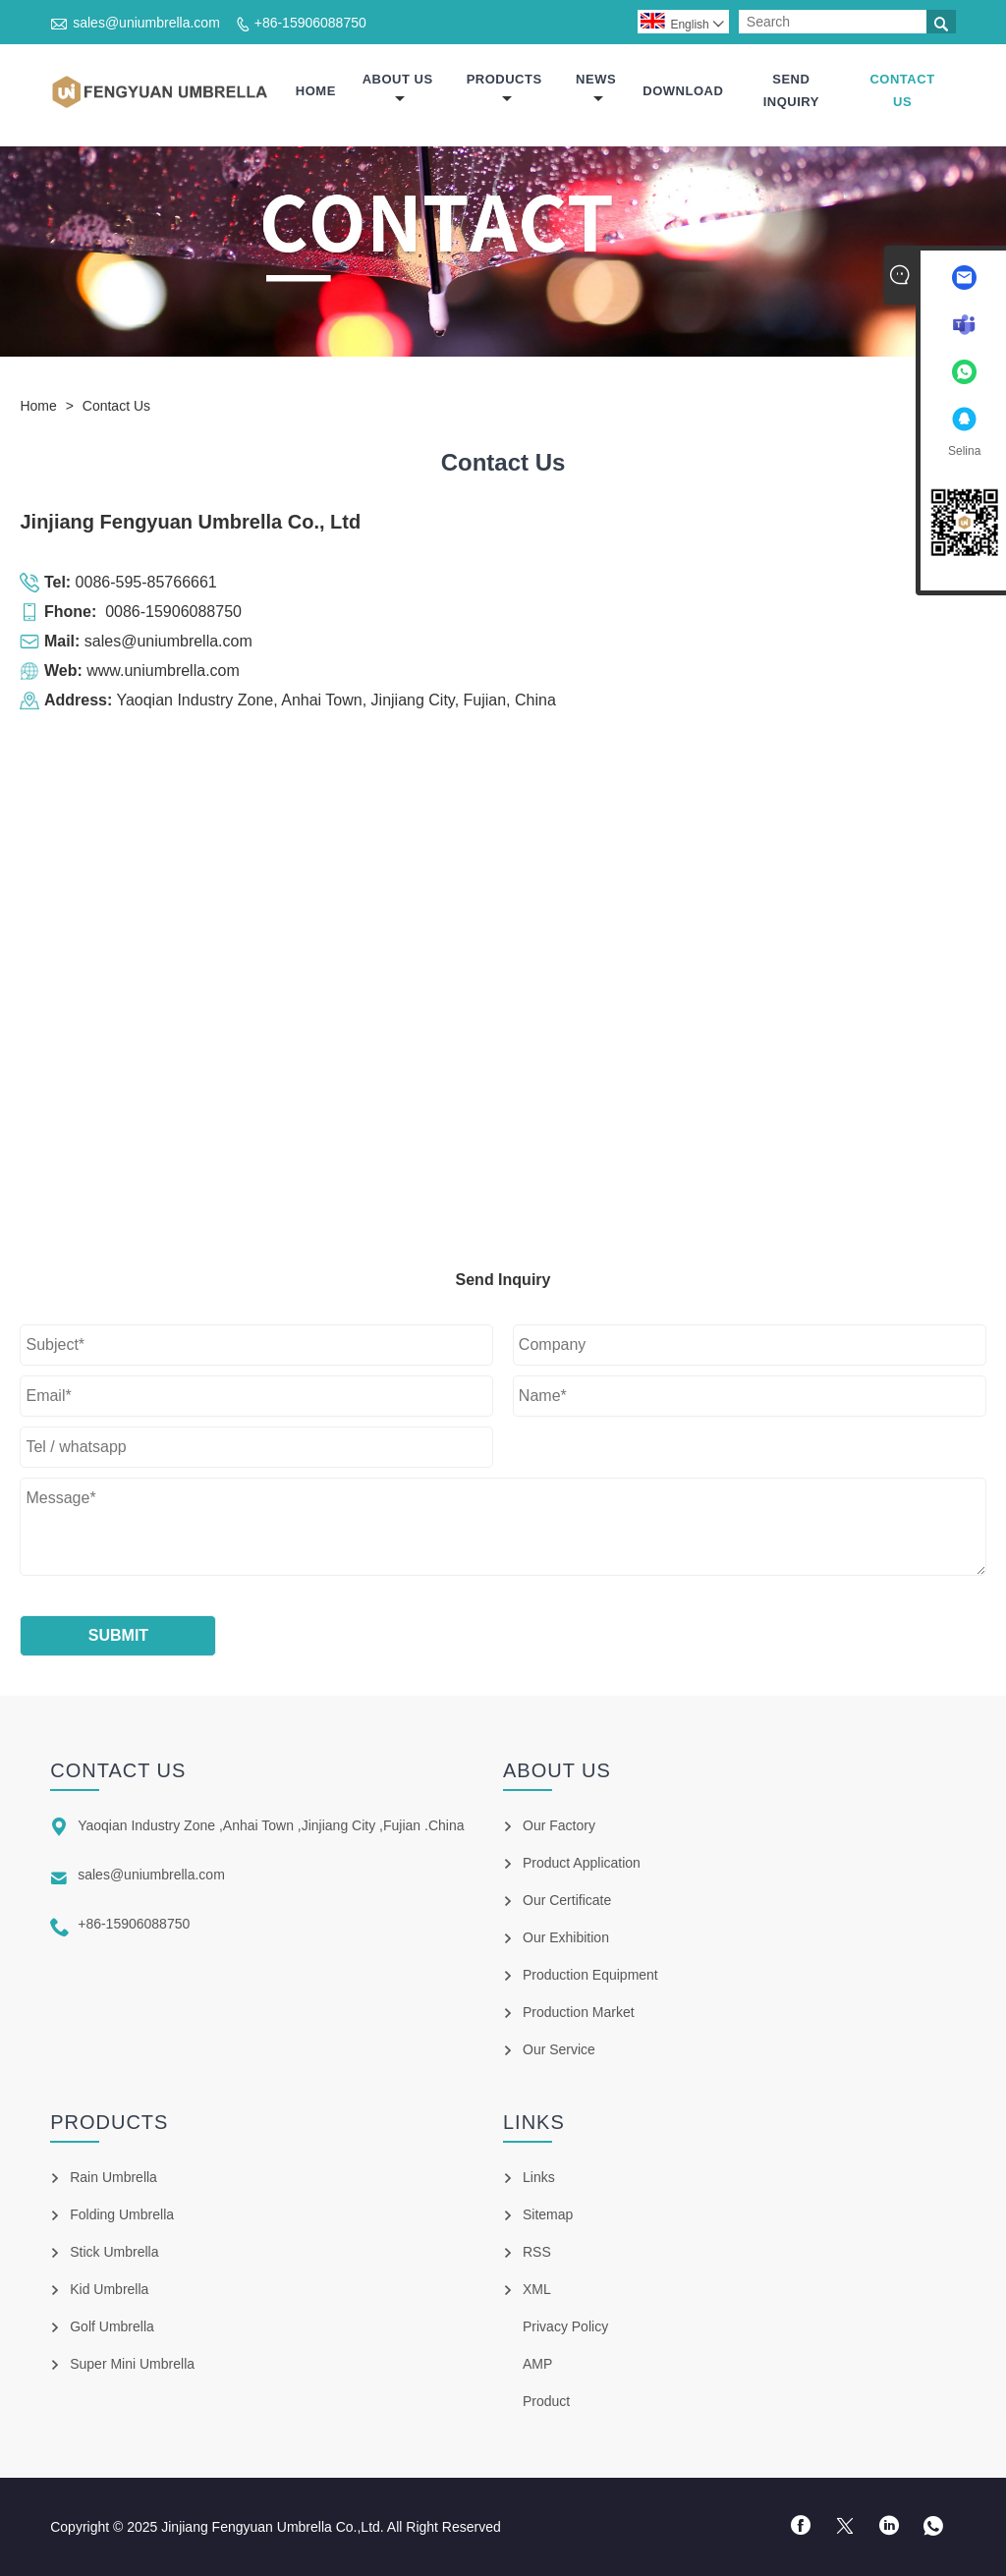 Image resolution: width=1006 pixels, height=2576 pixels. I want to click on Production Market, so click(579, 2012).